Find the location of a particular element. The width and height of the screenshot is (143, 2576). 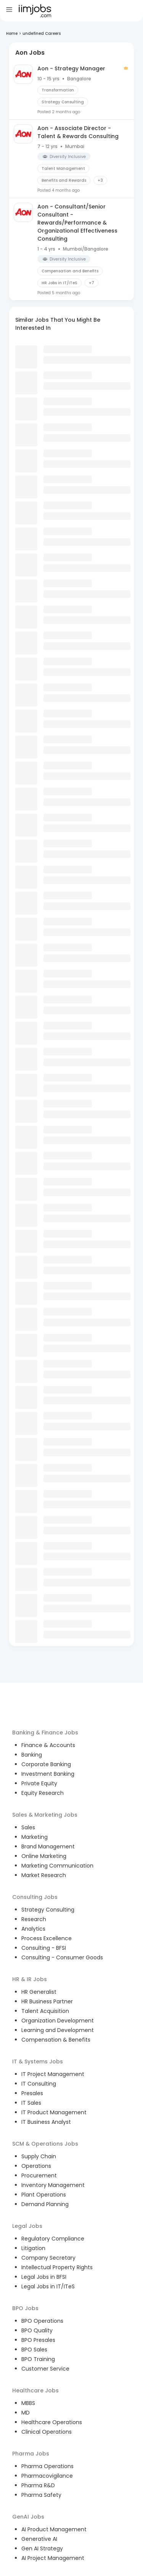

Legal Jobs is located at coordinates (27, 2226).